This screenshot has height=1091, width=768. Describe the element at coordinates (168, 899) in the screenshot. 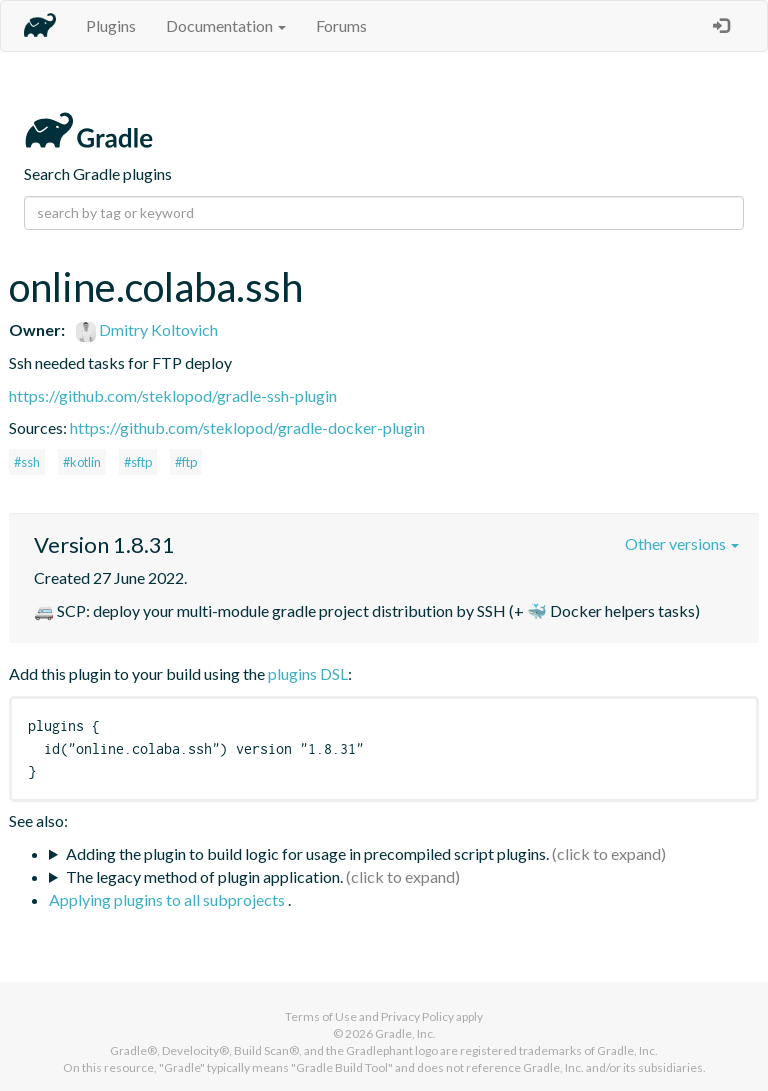

I see `Applying plugins to all subprojects` at that location.